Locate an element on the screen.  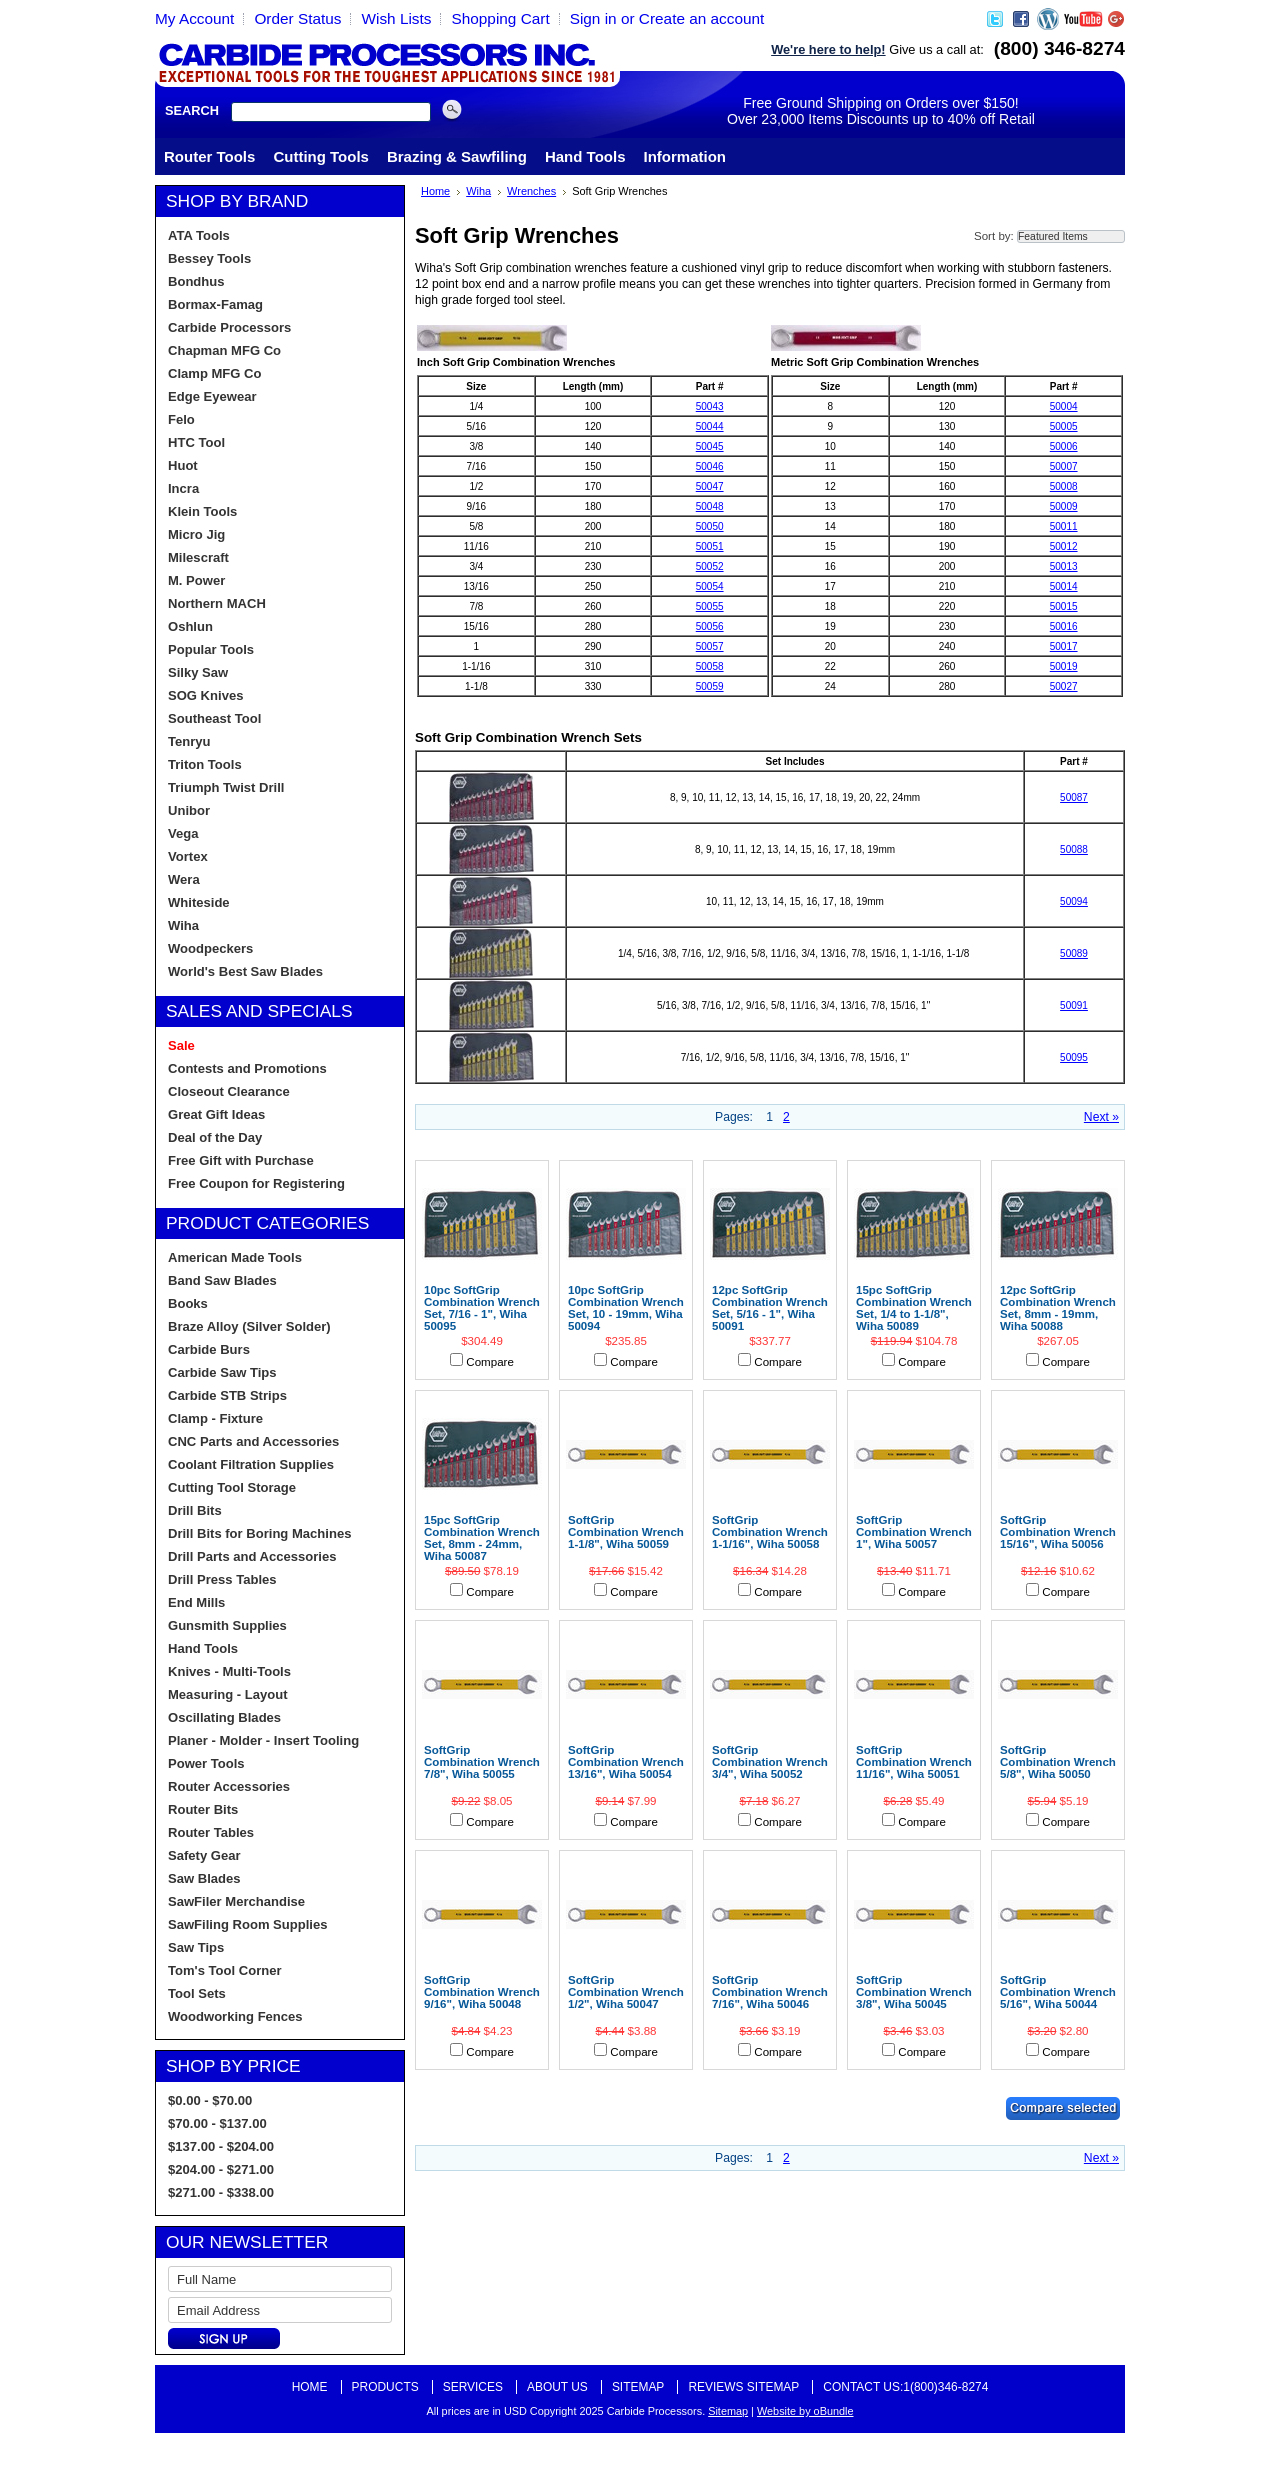
SoftGrip Combination Wrench 1-1/8", Wiha 50059 is located at coordinates (626, 1532).